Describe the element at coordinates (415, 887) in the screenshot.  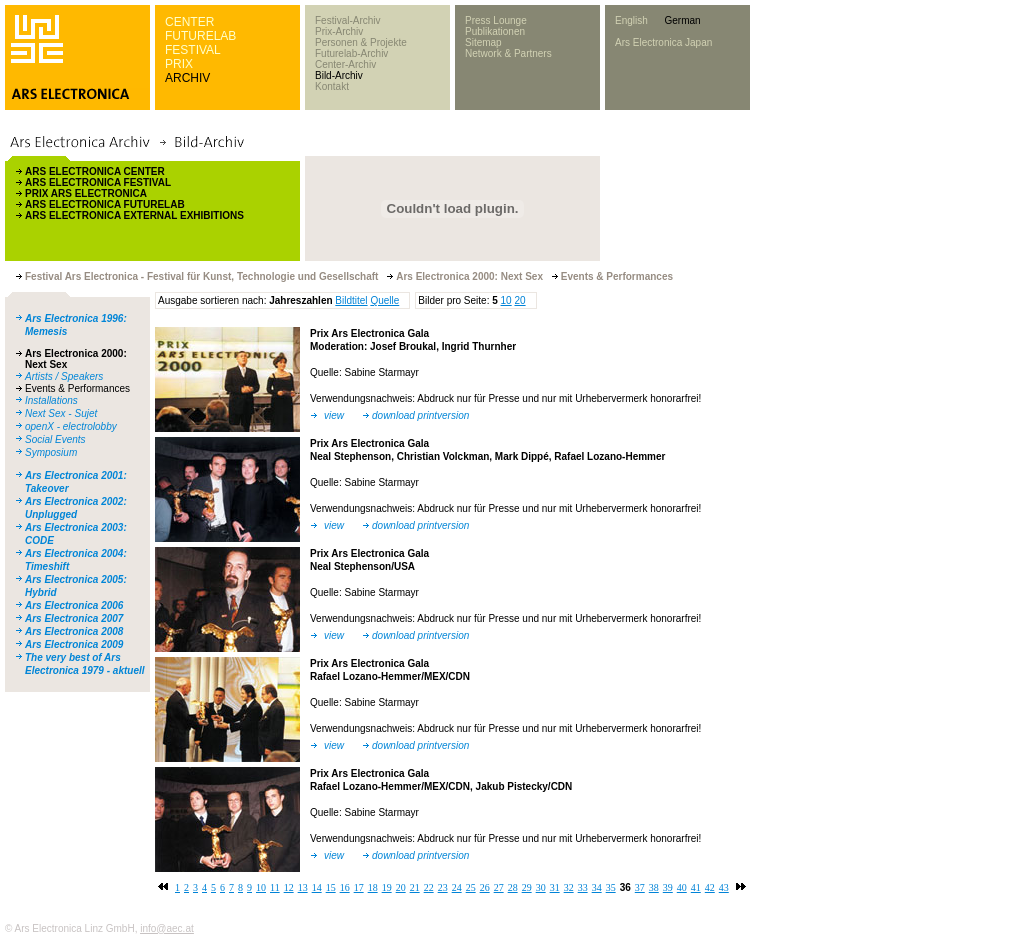
I see `21` at that location.